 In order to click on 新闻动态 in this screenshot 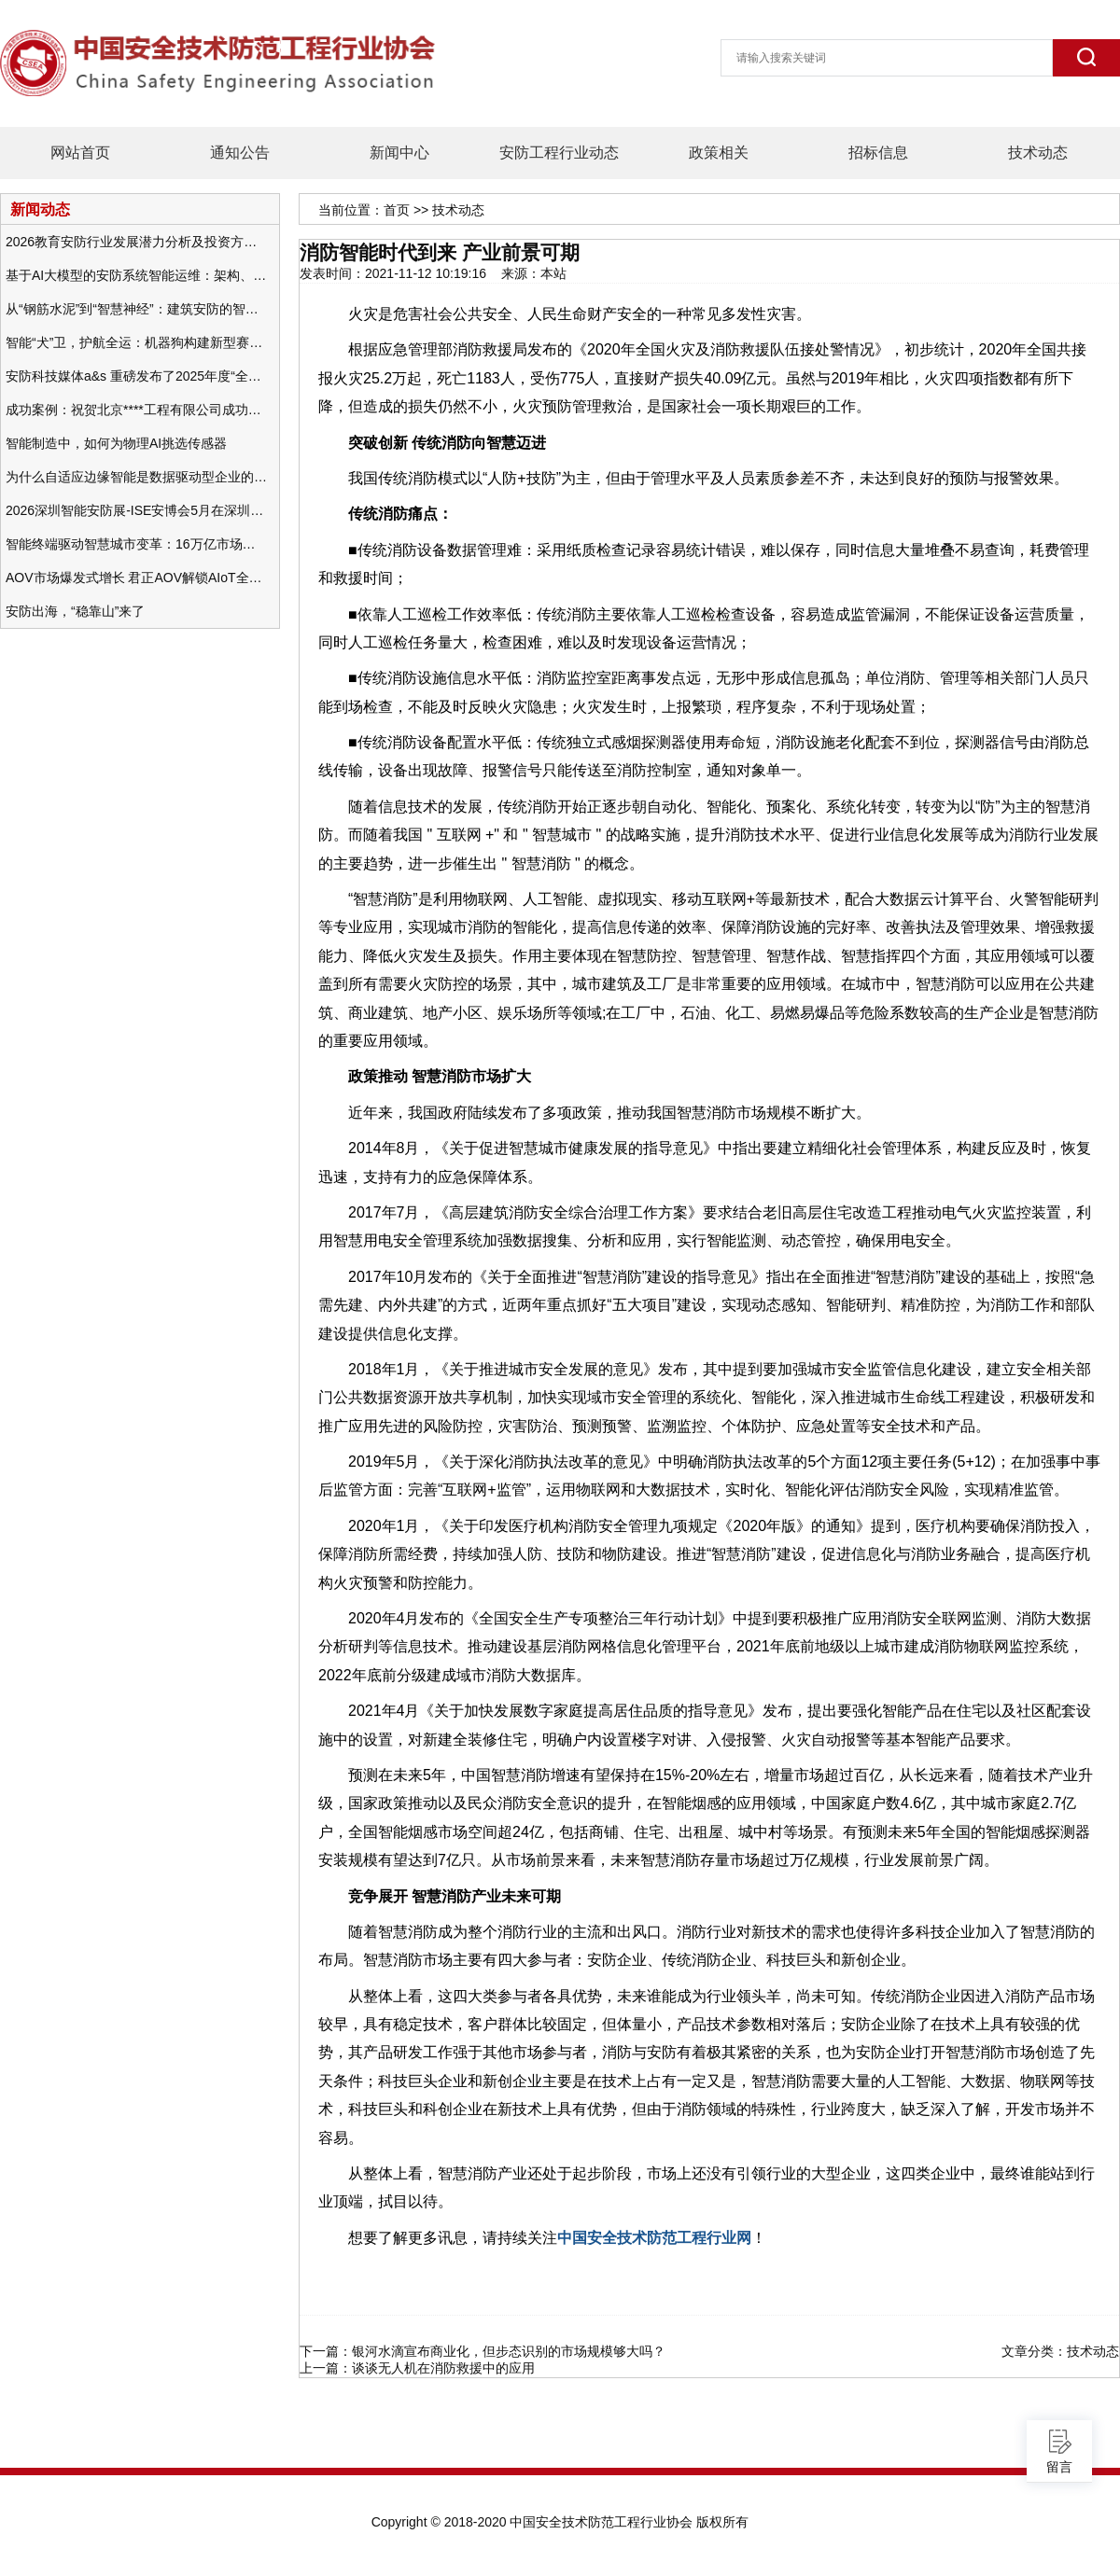, I will do `click(40, 209)`.